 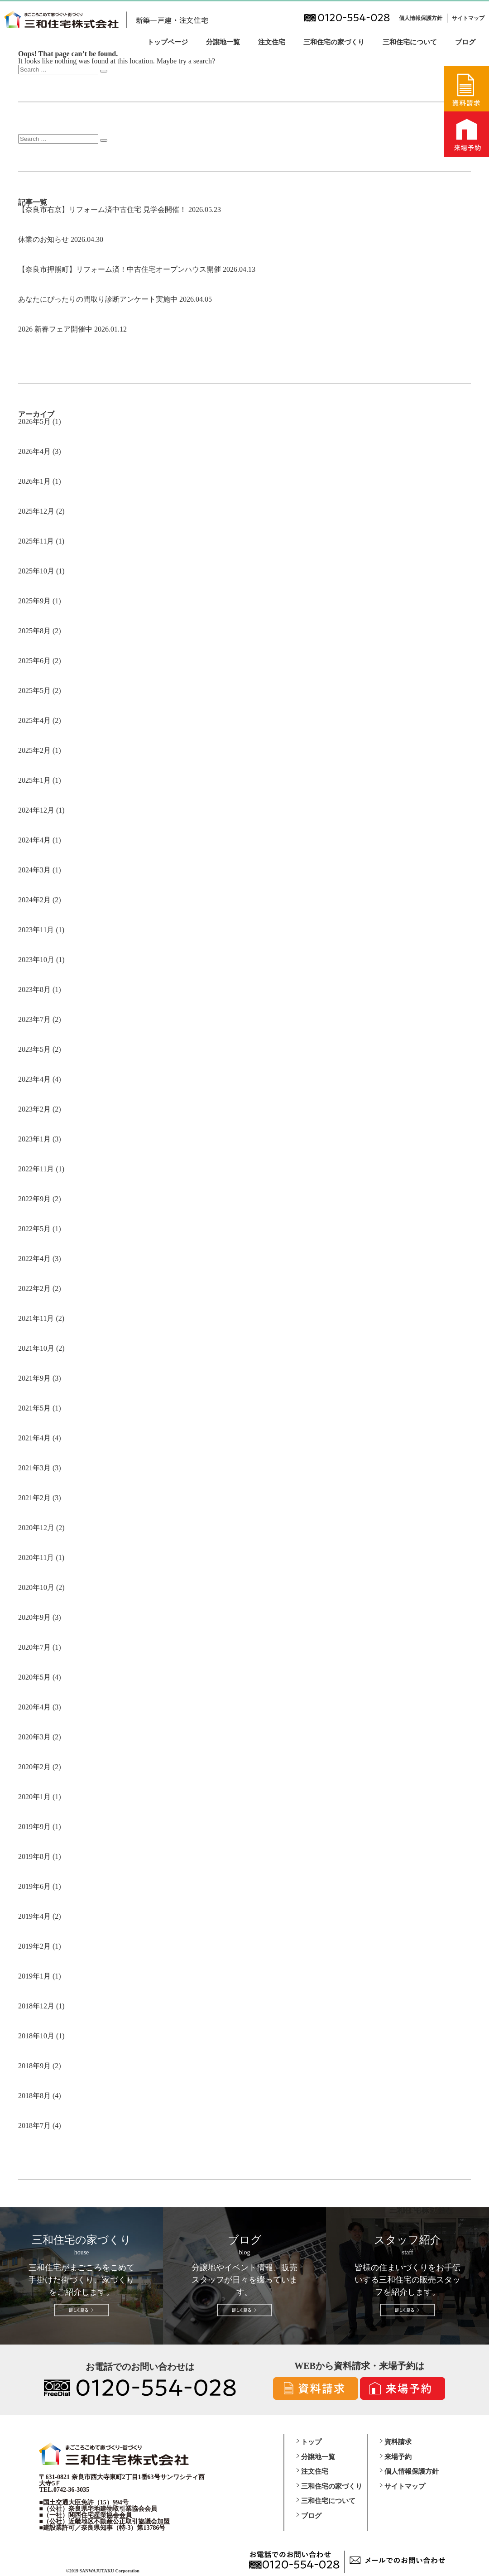 What do you see at coordinates (34, 1199) in the screenshot?
I see `2022年9月` at bounding box center [34, 1199].